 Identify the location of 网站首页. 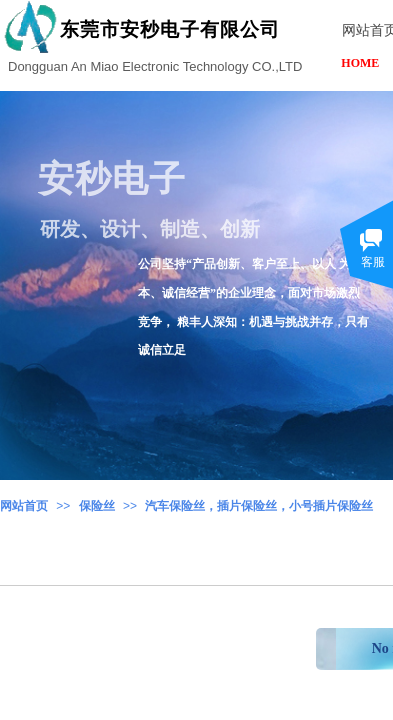
(24, 506).